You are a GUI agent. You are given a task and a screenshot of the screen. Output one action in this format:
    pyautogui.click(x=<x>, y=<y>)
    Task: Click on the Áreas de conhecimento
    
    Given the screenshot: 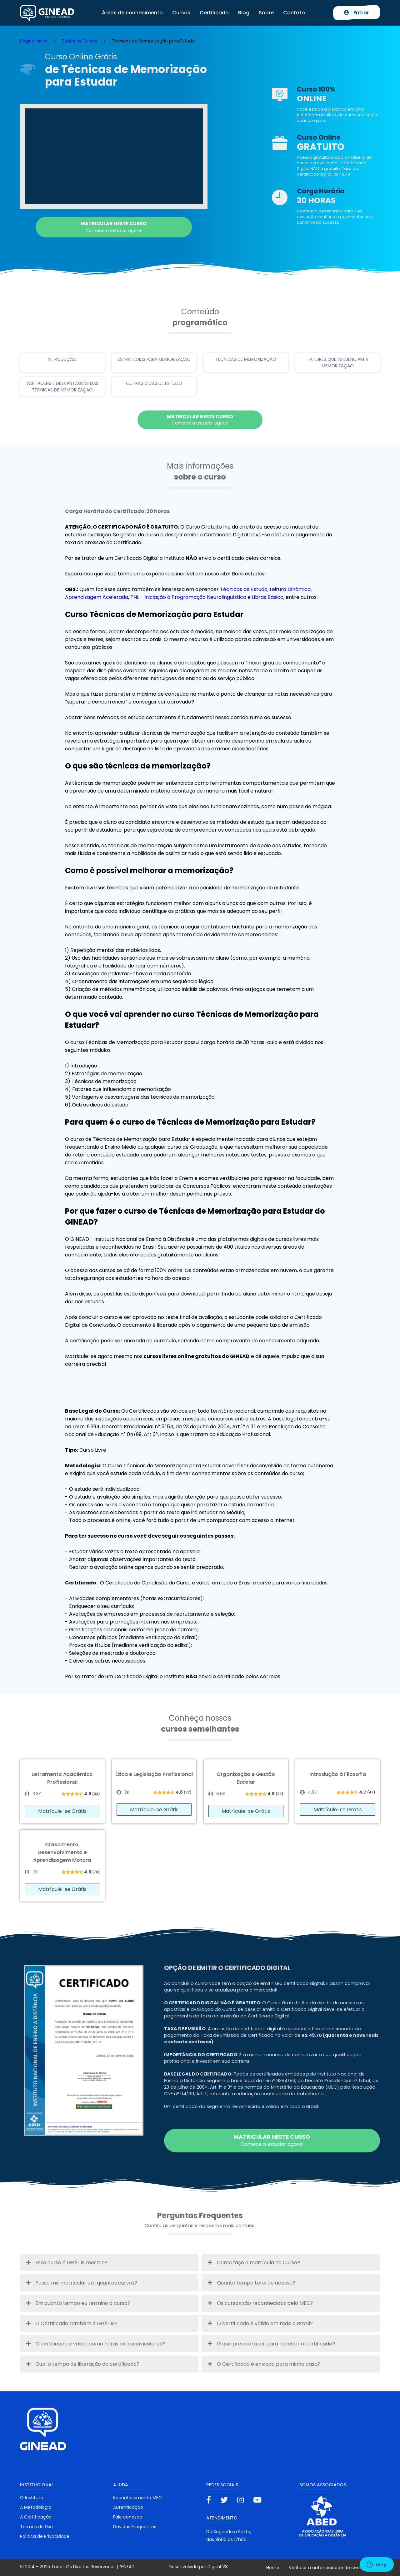 What is the action you would take?
    pyautogui.click(x=132, y=12)
    